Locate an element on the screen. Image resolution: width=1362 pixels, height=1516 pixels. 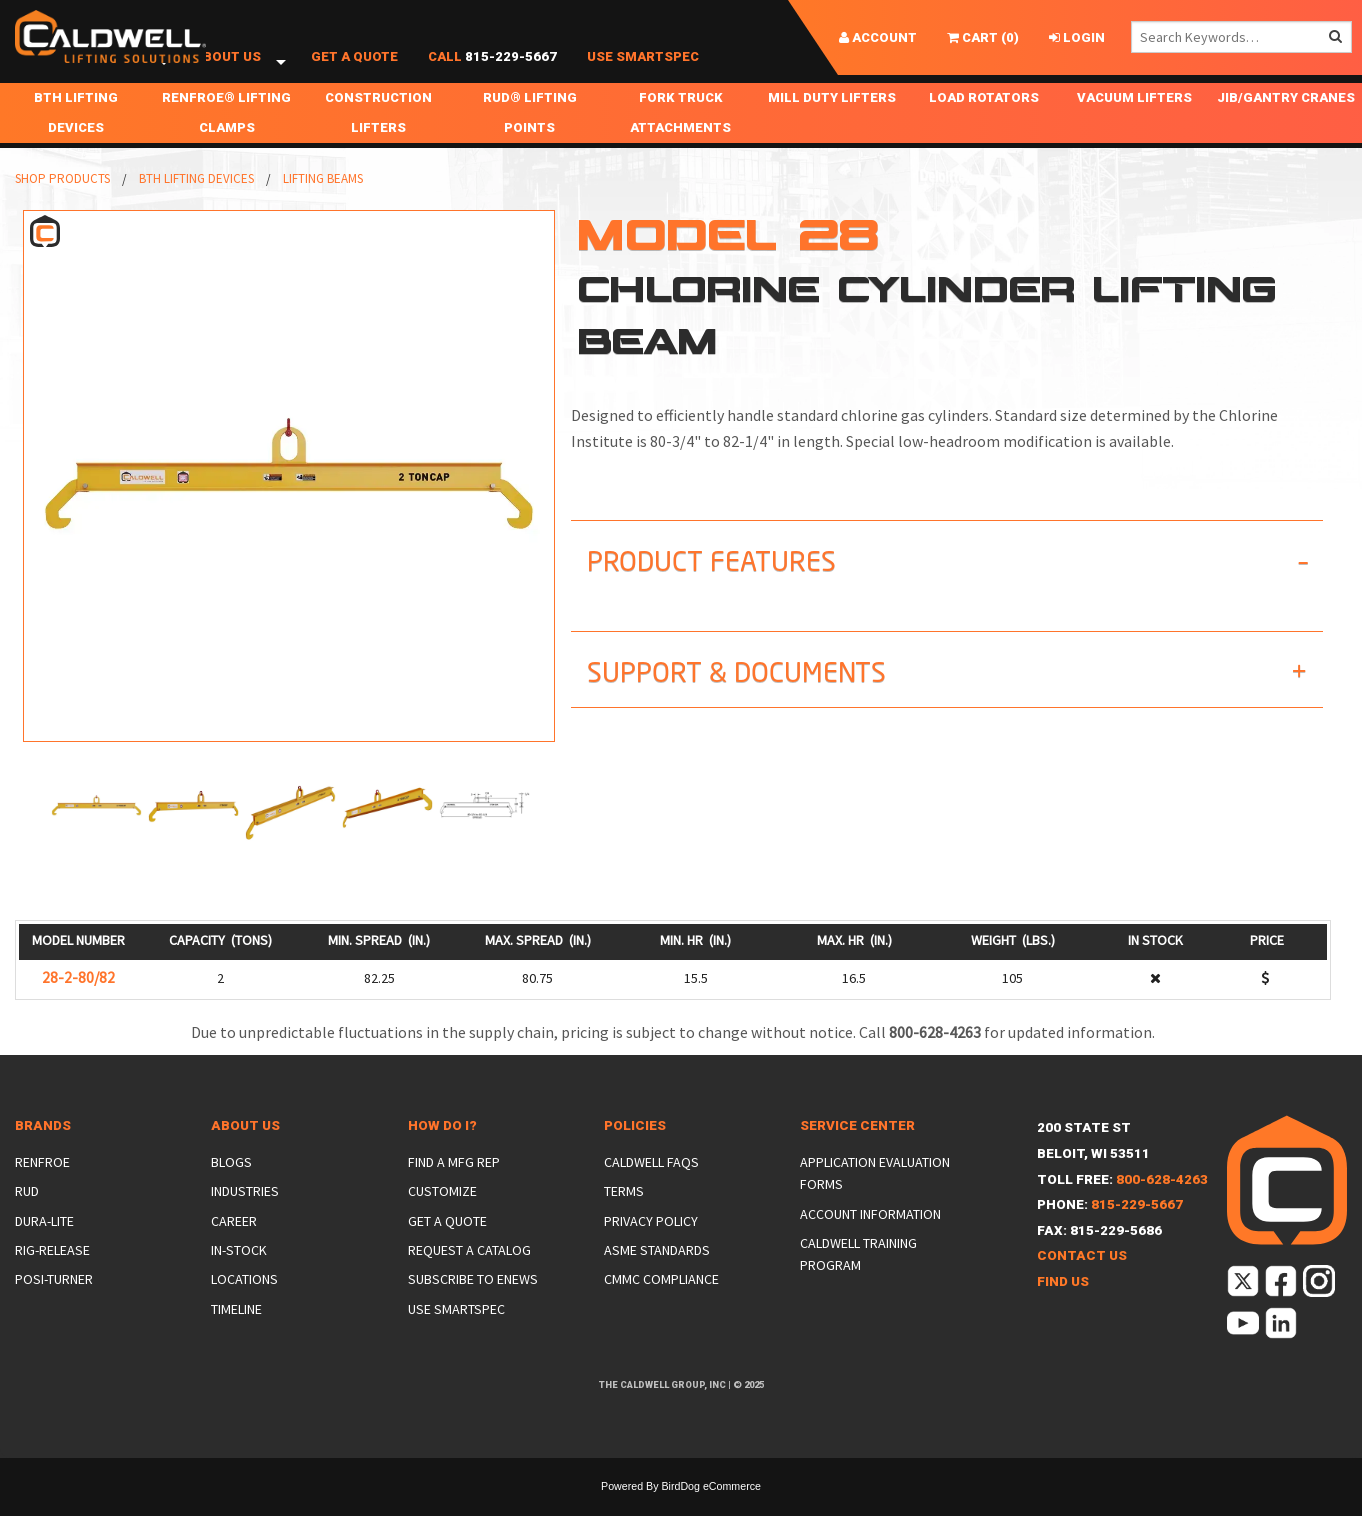
Jib/Gantry Cranes is located at coordinates (1286, 119).